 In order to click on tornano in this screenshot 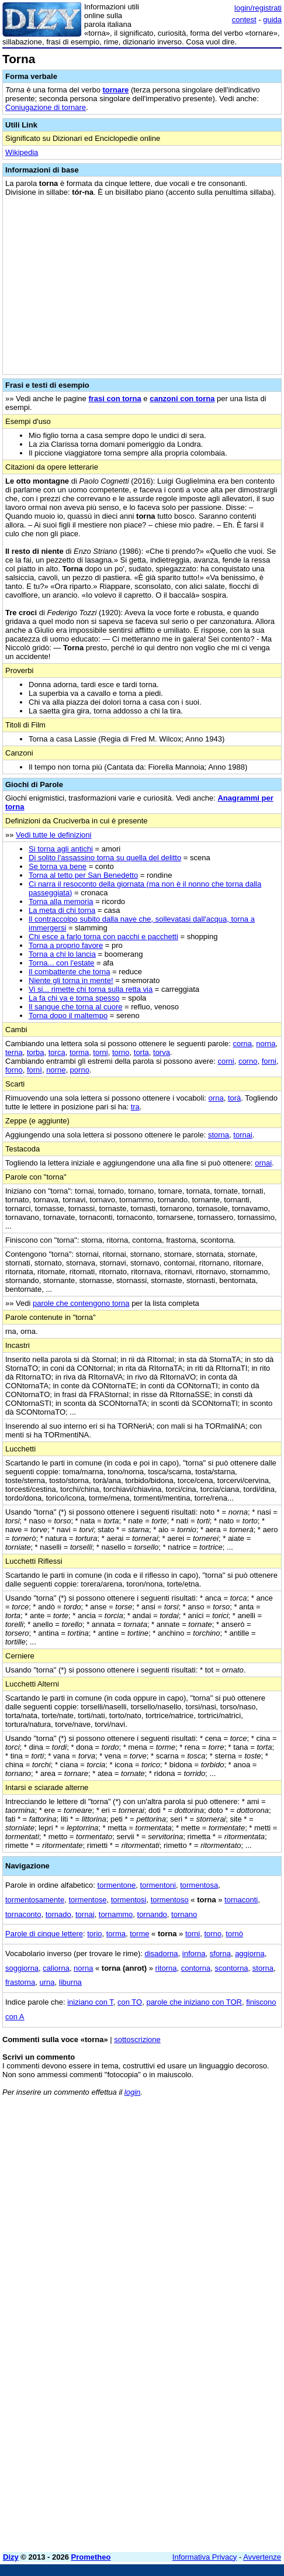, I will do `click(184, 1914)`.